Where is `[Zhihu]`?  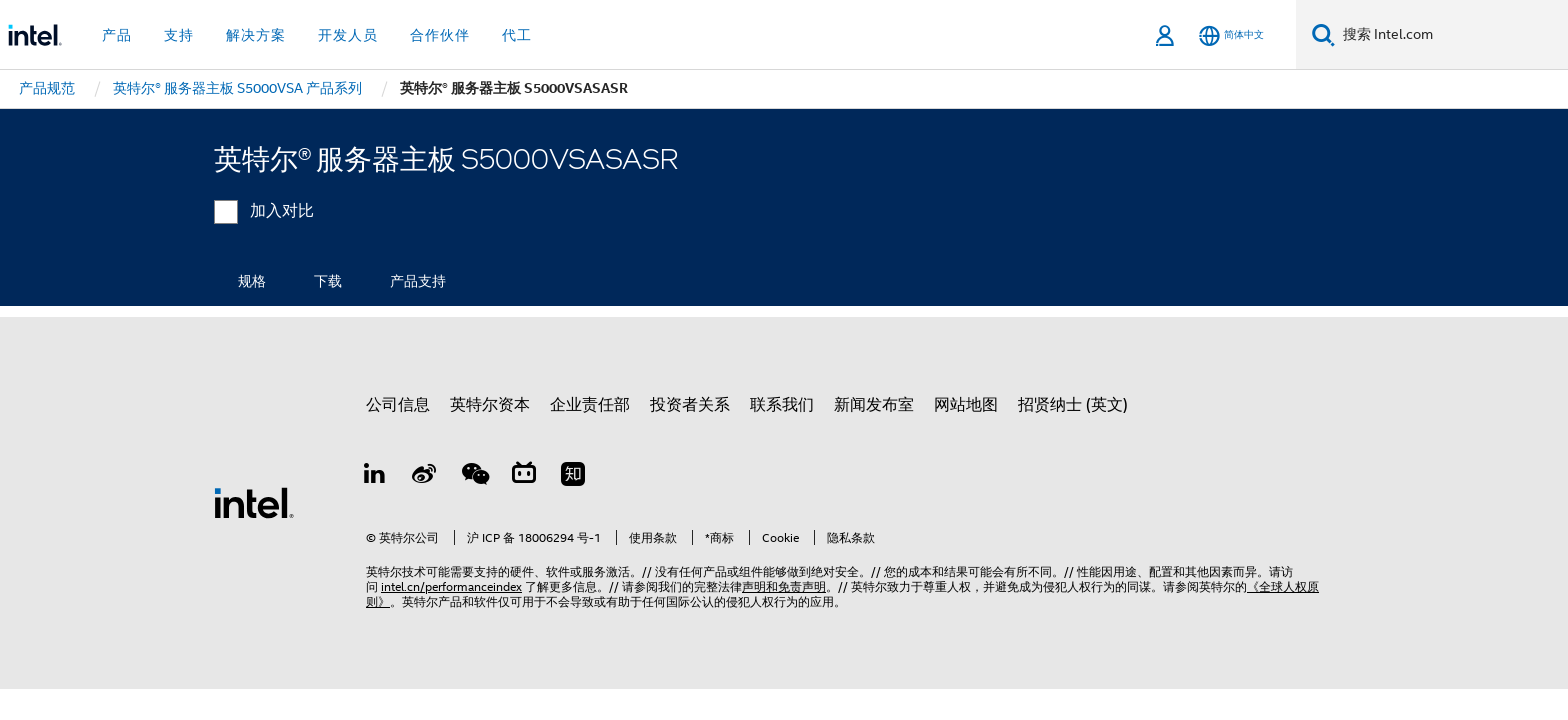 [Zhihu] is located at coordinates (573, 477).